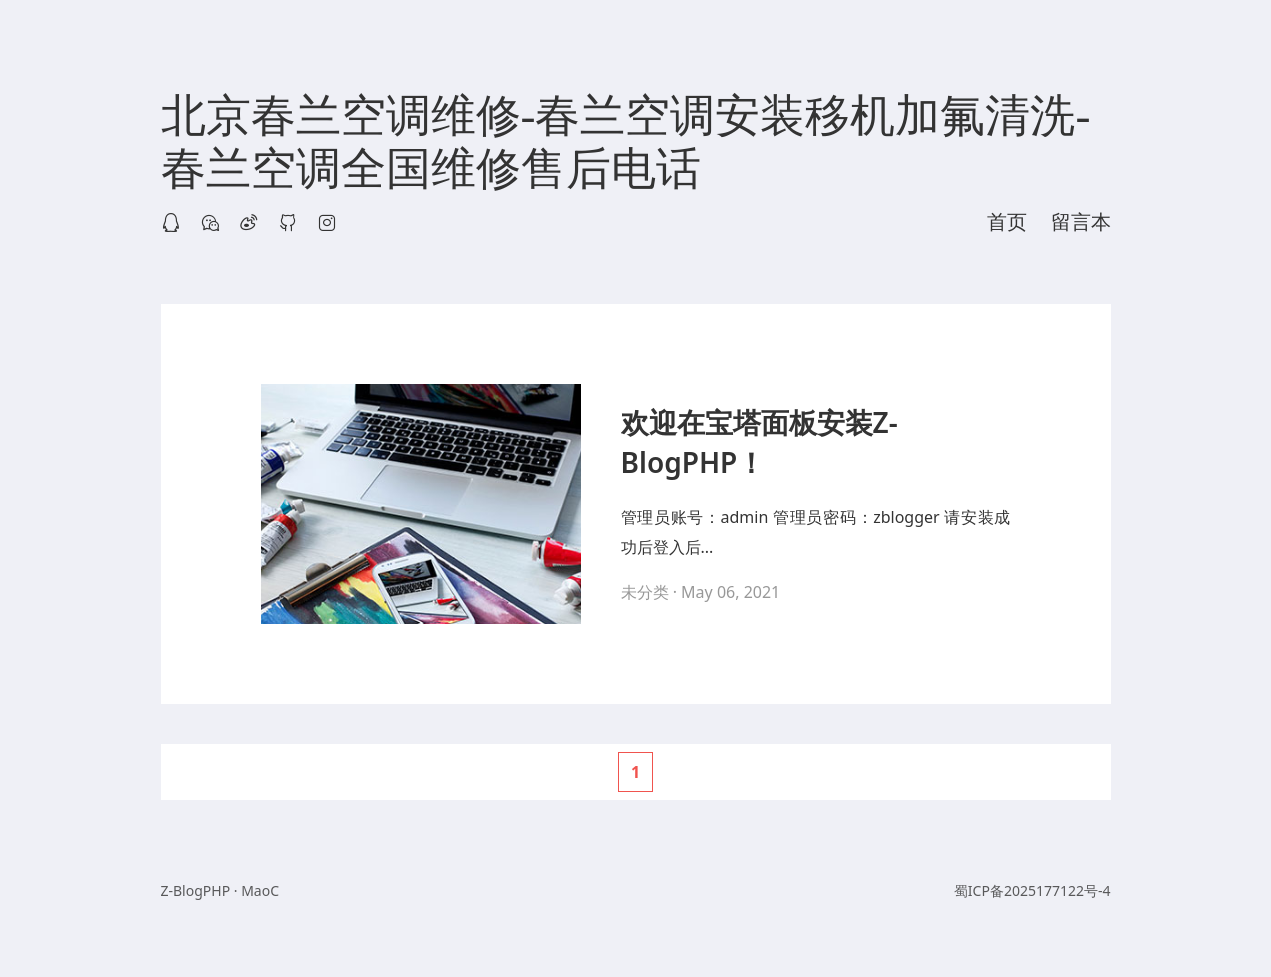 Image resolution: width=1271 pixels, height=977 pixels. Describe the element at coordinates (1007, 222) in the screenshot. I see `首页` at that location.